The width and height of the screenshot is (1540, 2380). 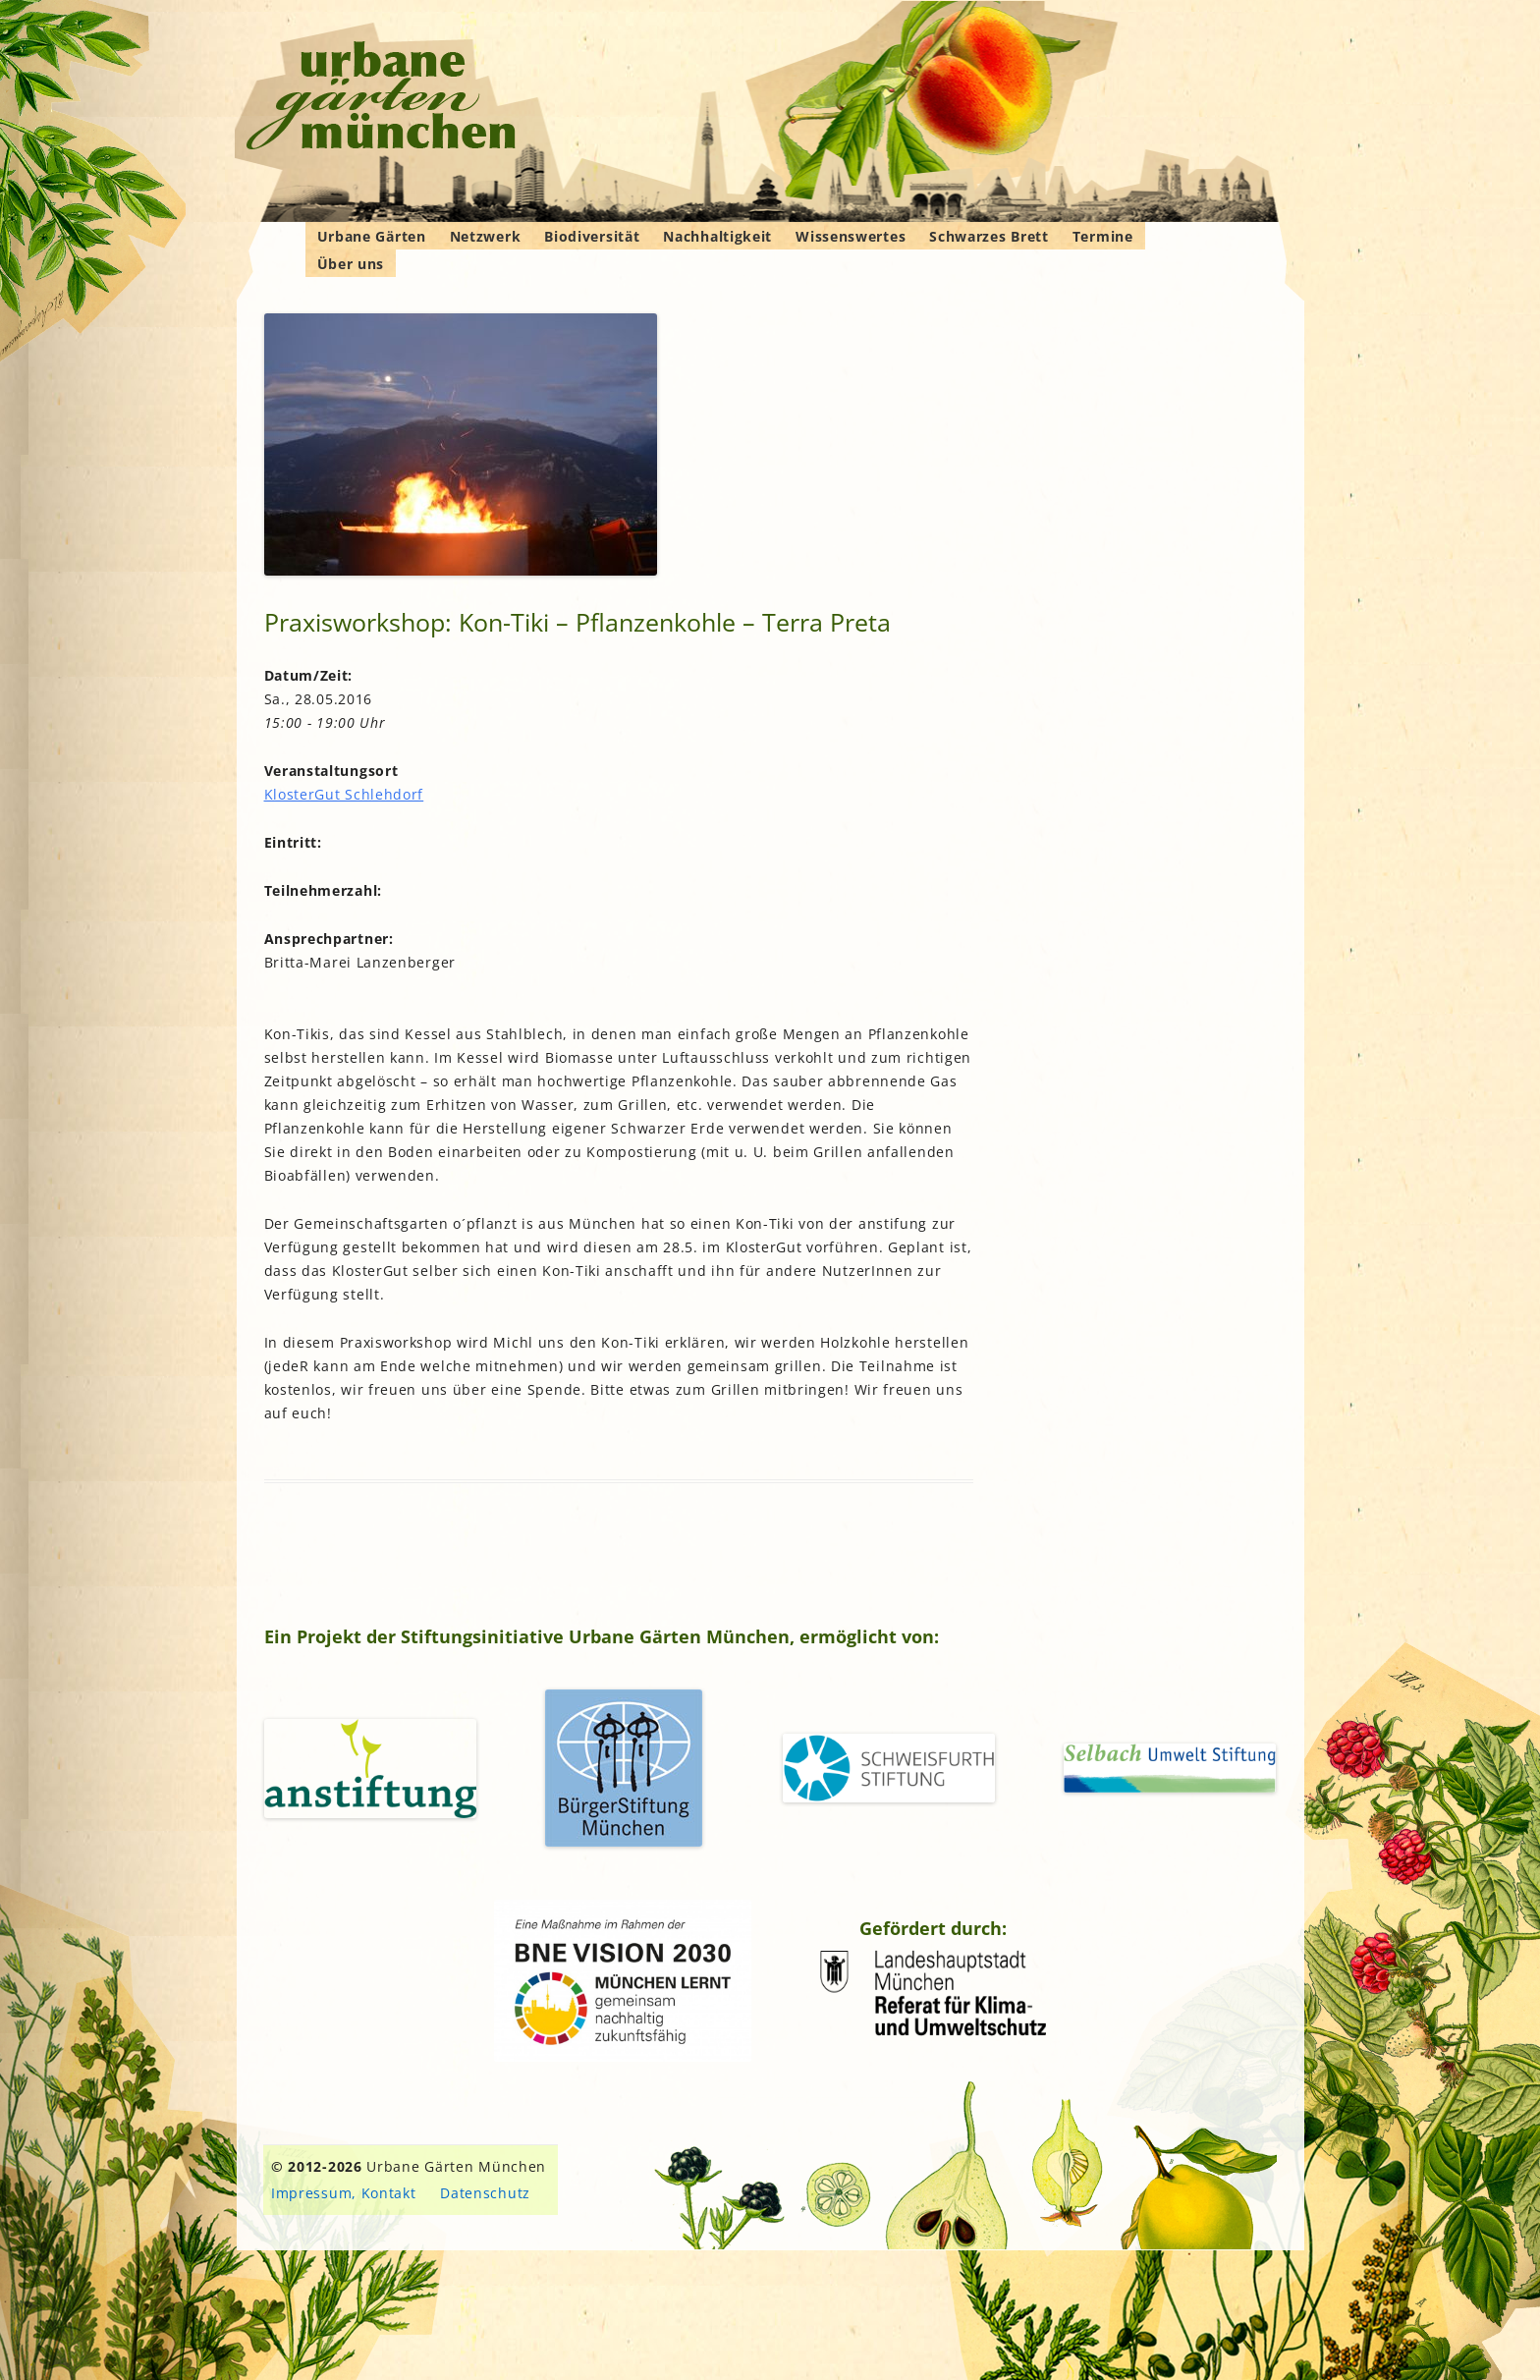 I want to click on Biodiversität, so click(x=591, y=236).